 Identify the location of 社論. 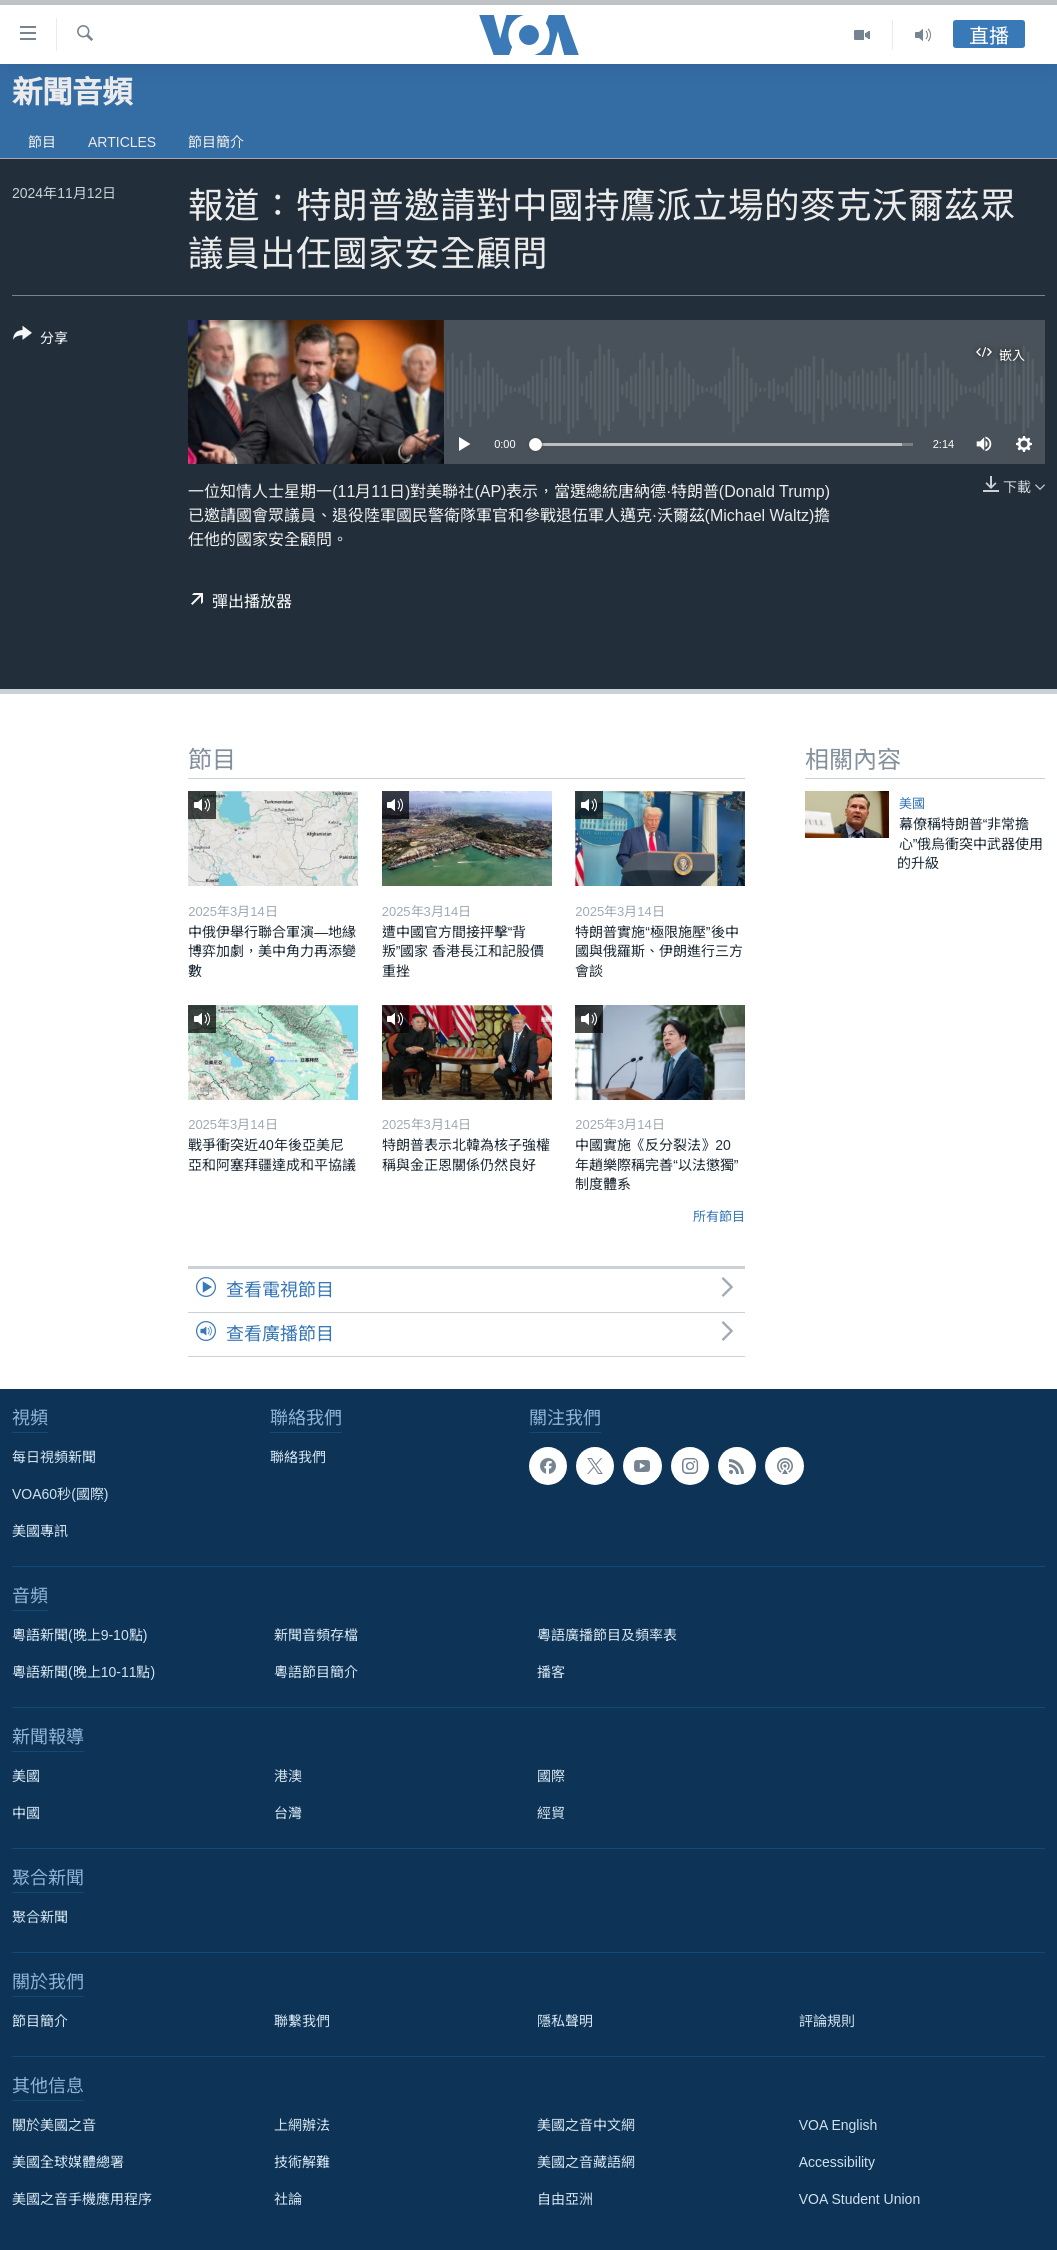
(288, 2199).